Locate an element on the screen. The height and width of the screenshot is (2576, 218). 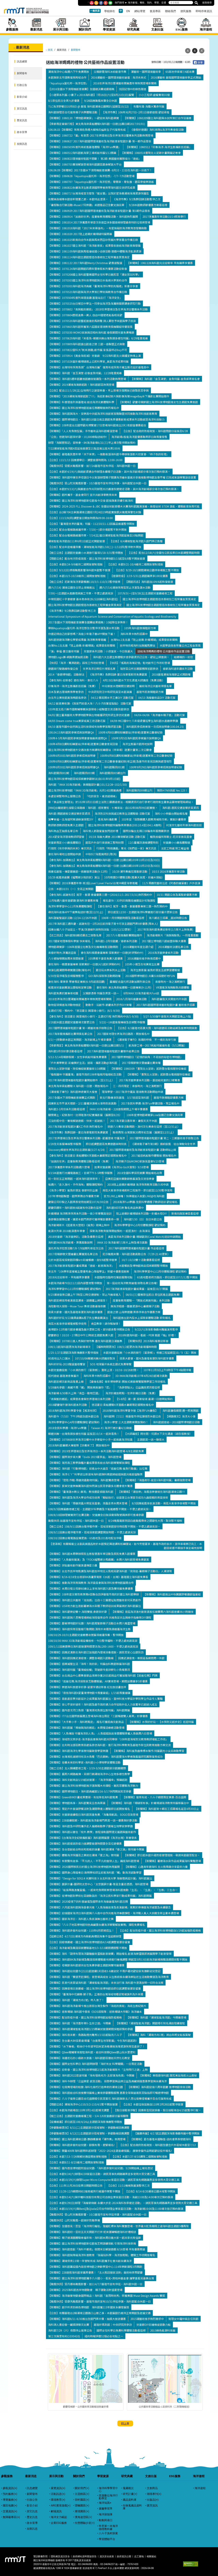
【新聞稿】海科館與海大、安樂高中共組海洋科技創客策略聯盟共同推動海洋科技創客教育 is located at coordinates (102, 414).